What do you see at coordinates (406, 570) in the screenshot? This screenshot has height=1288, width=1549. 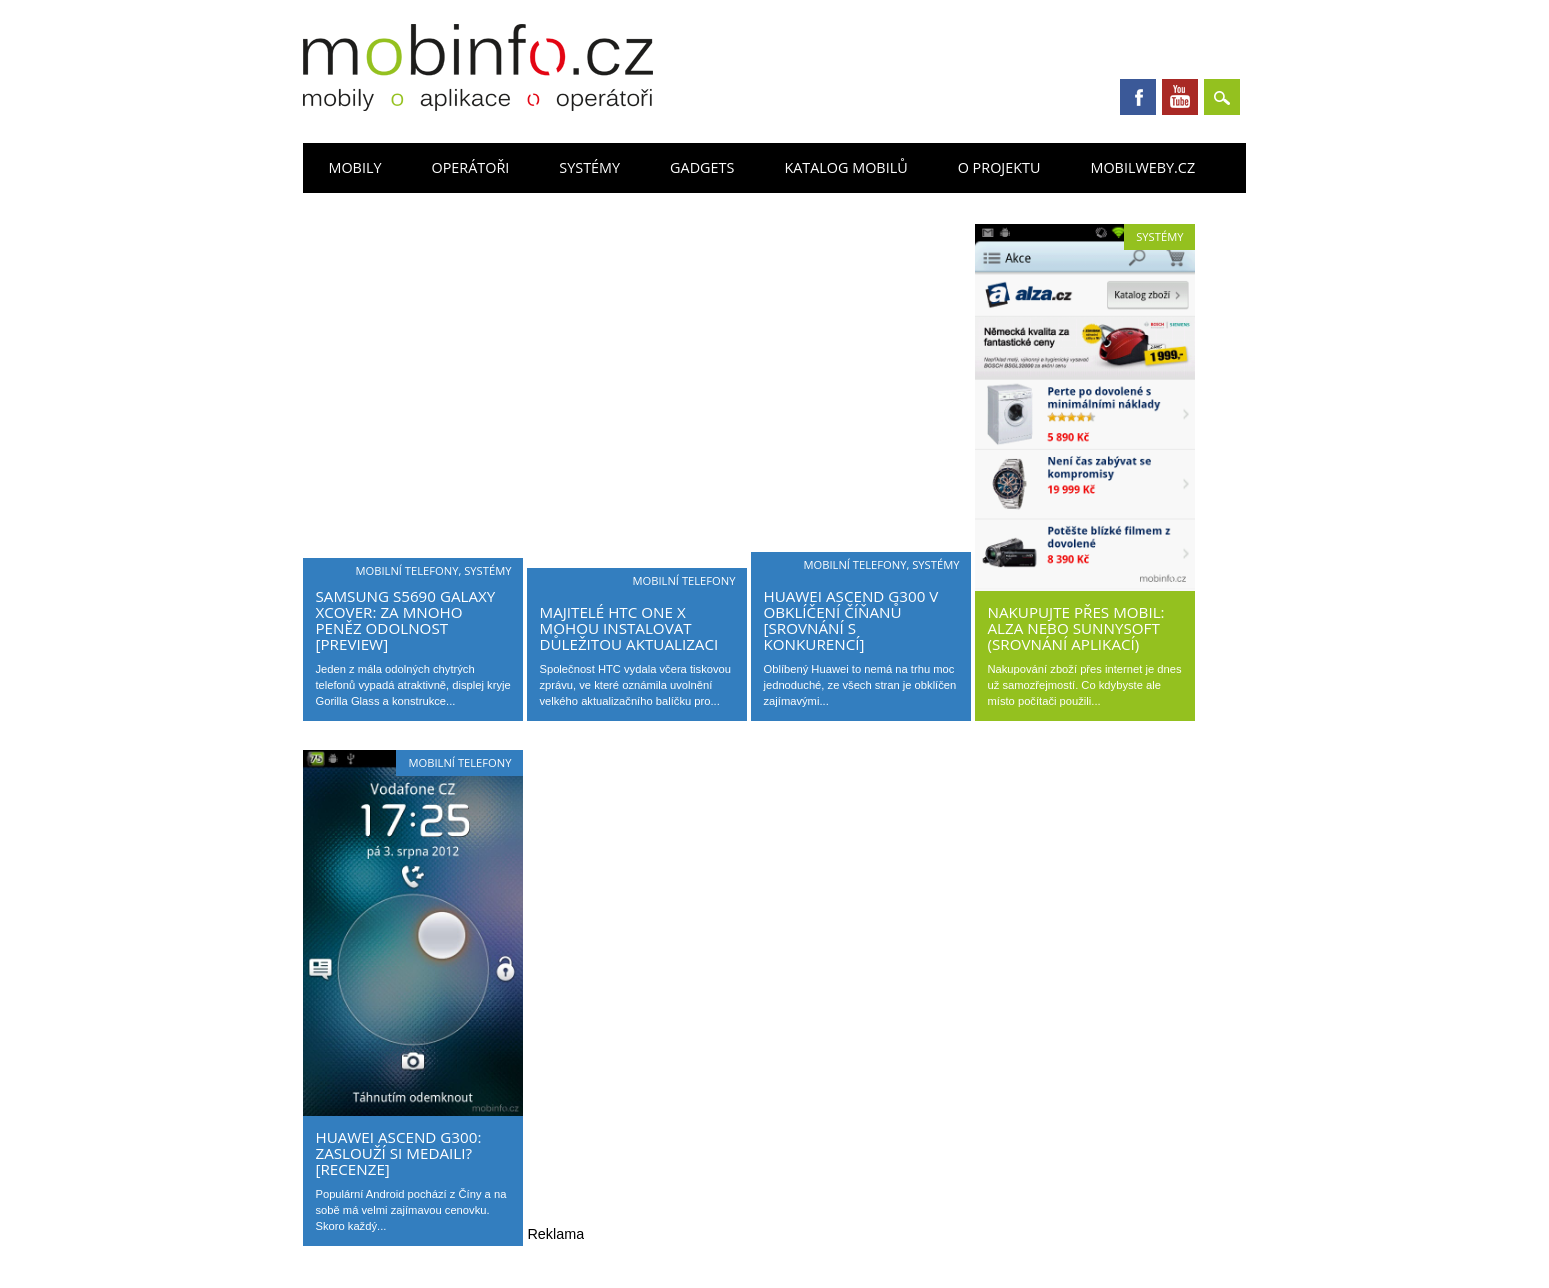 I see `Mobilní telefony` at bounding box center [406, 570].